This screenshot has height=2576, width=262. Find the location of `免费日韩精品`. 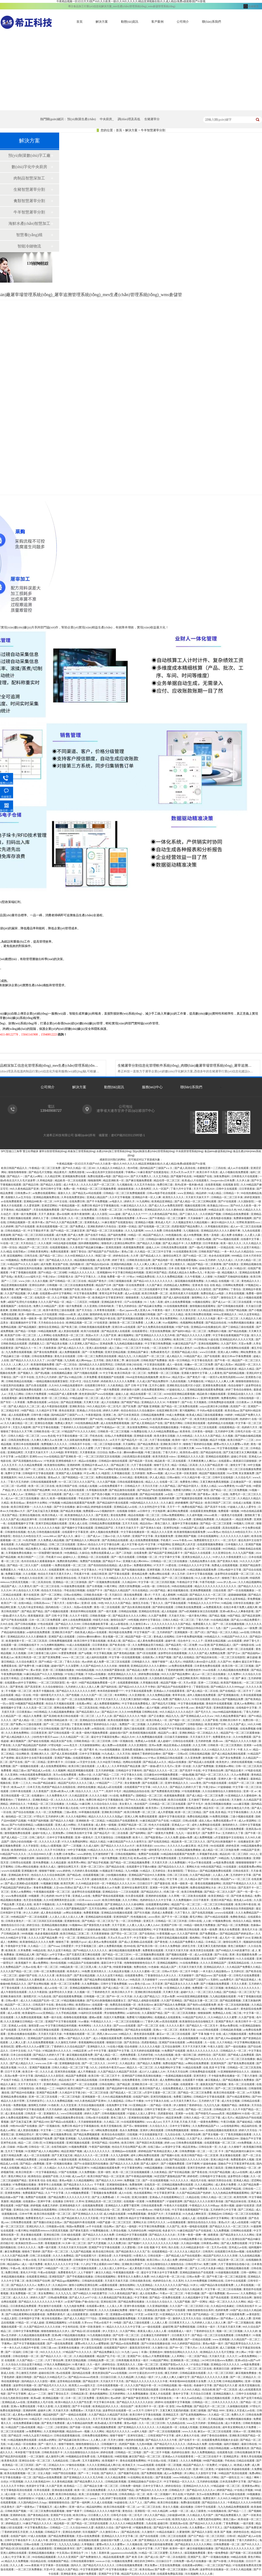

免费日韩精品 is located at coordinates (153, 1578).